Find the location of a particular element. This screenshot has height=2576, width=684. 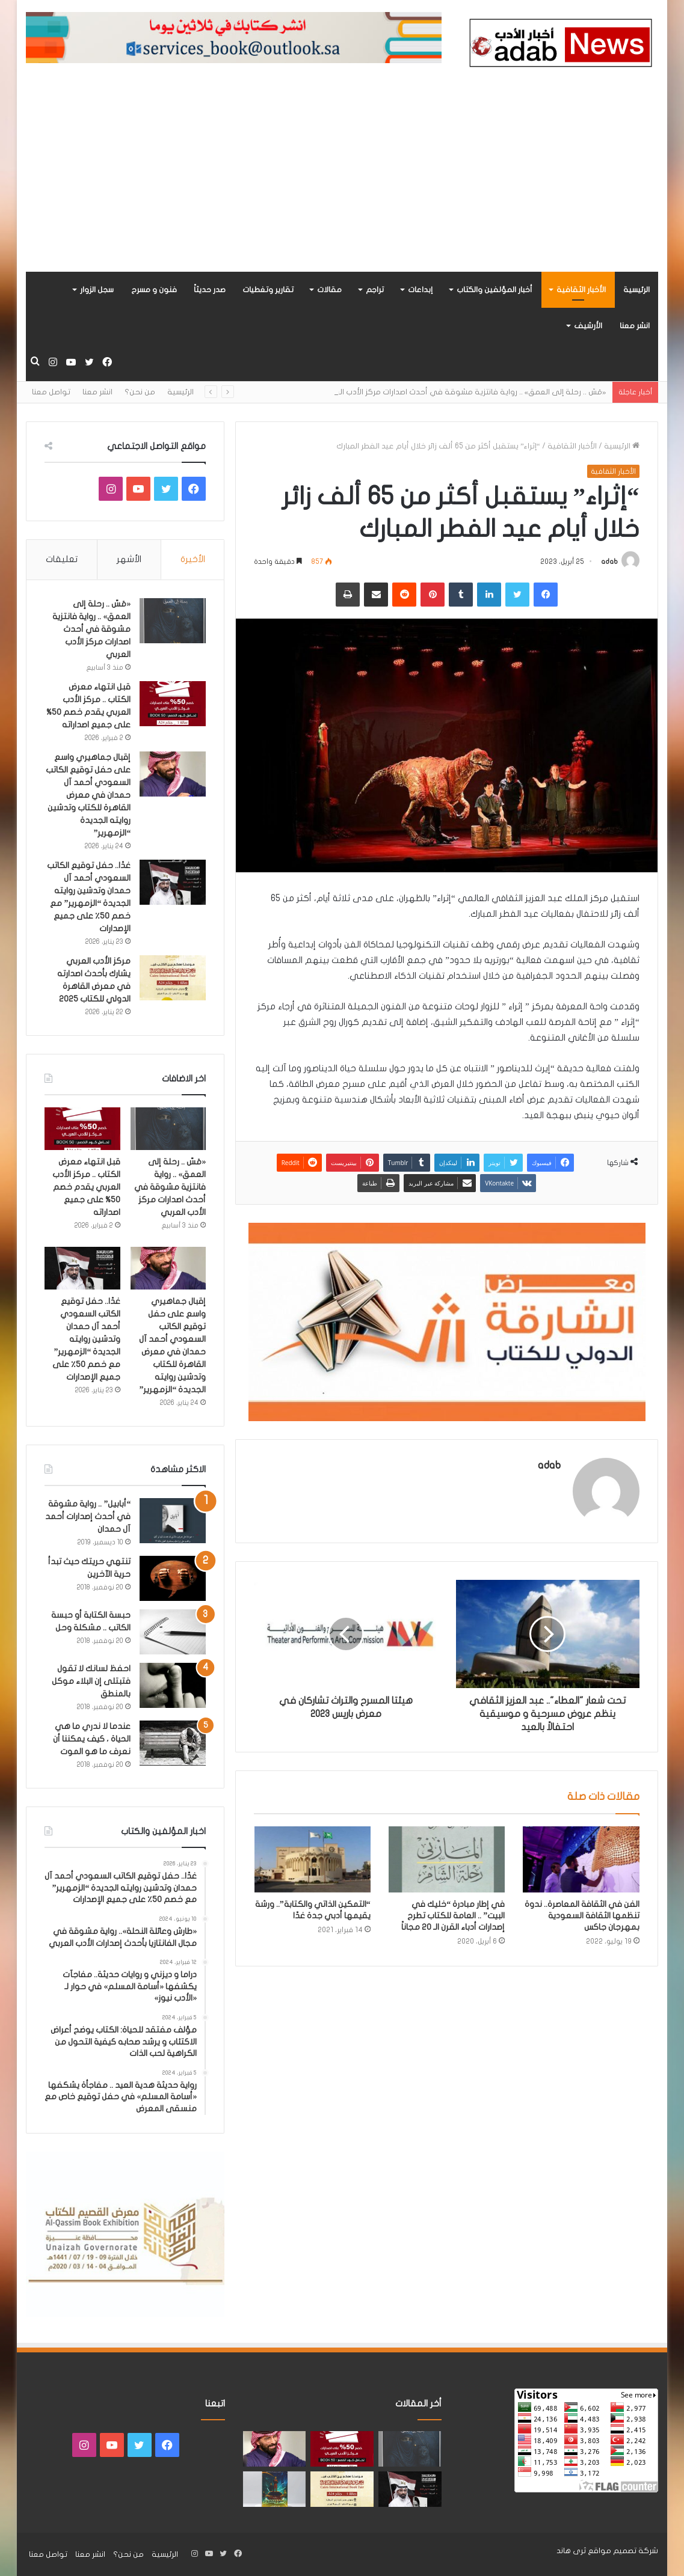

الأشهر is located at coordinates (129, 559).